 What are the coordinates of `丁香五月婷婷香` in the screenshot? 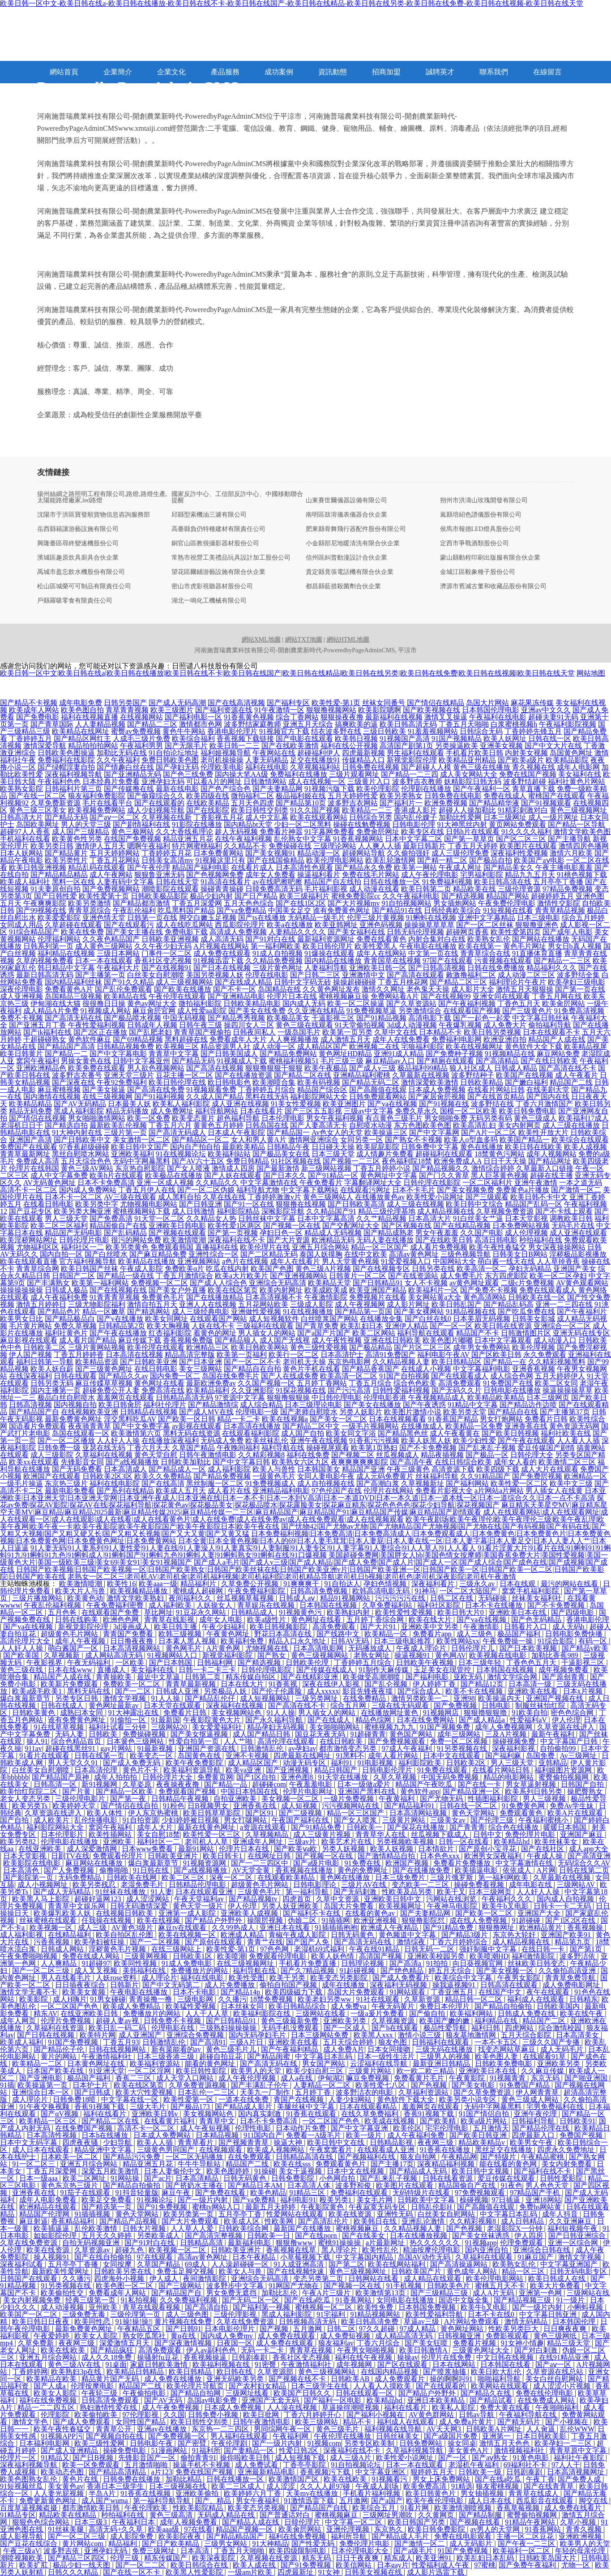 It's located at (79, 1354).